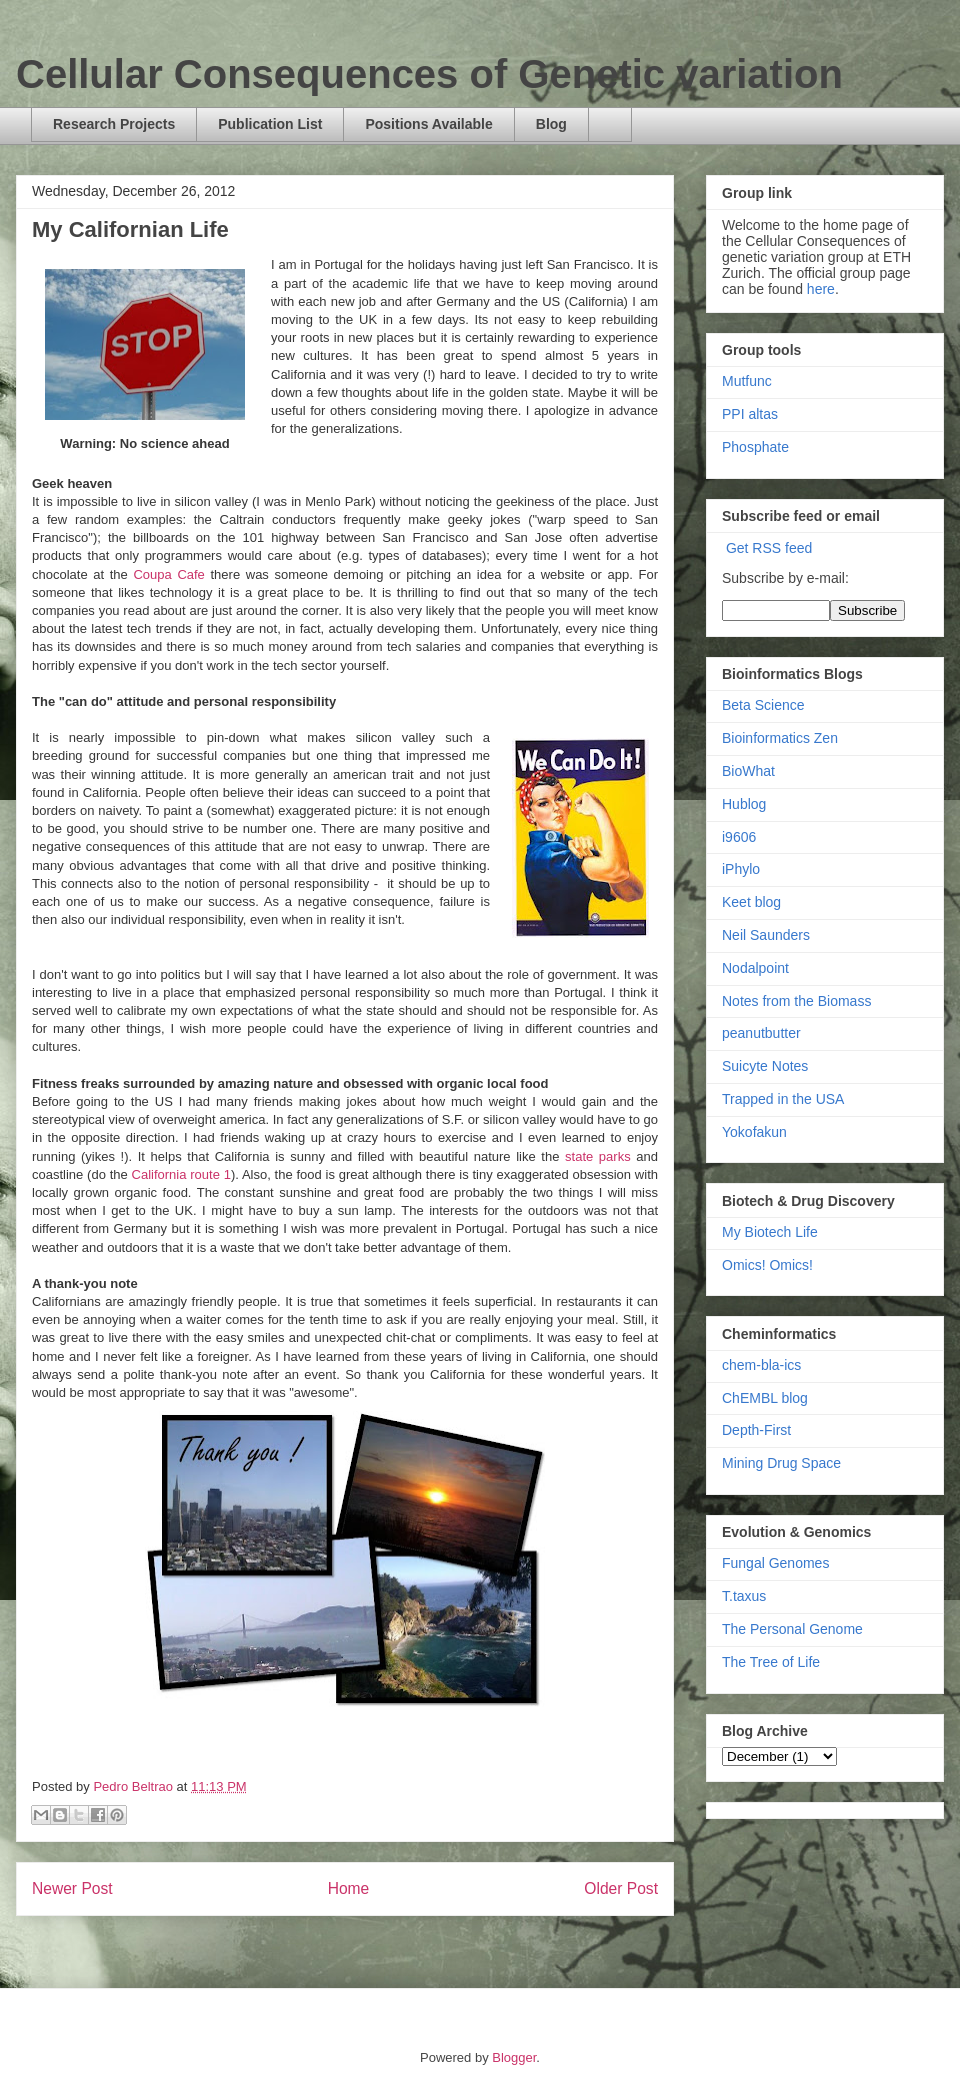  I want to click on here, so click(821, 289).